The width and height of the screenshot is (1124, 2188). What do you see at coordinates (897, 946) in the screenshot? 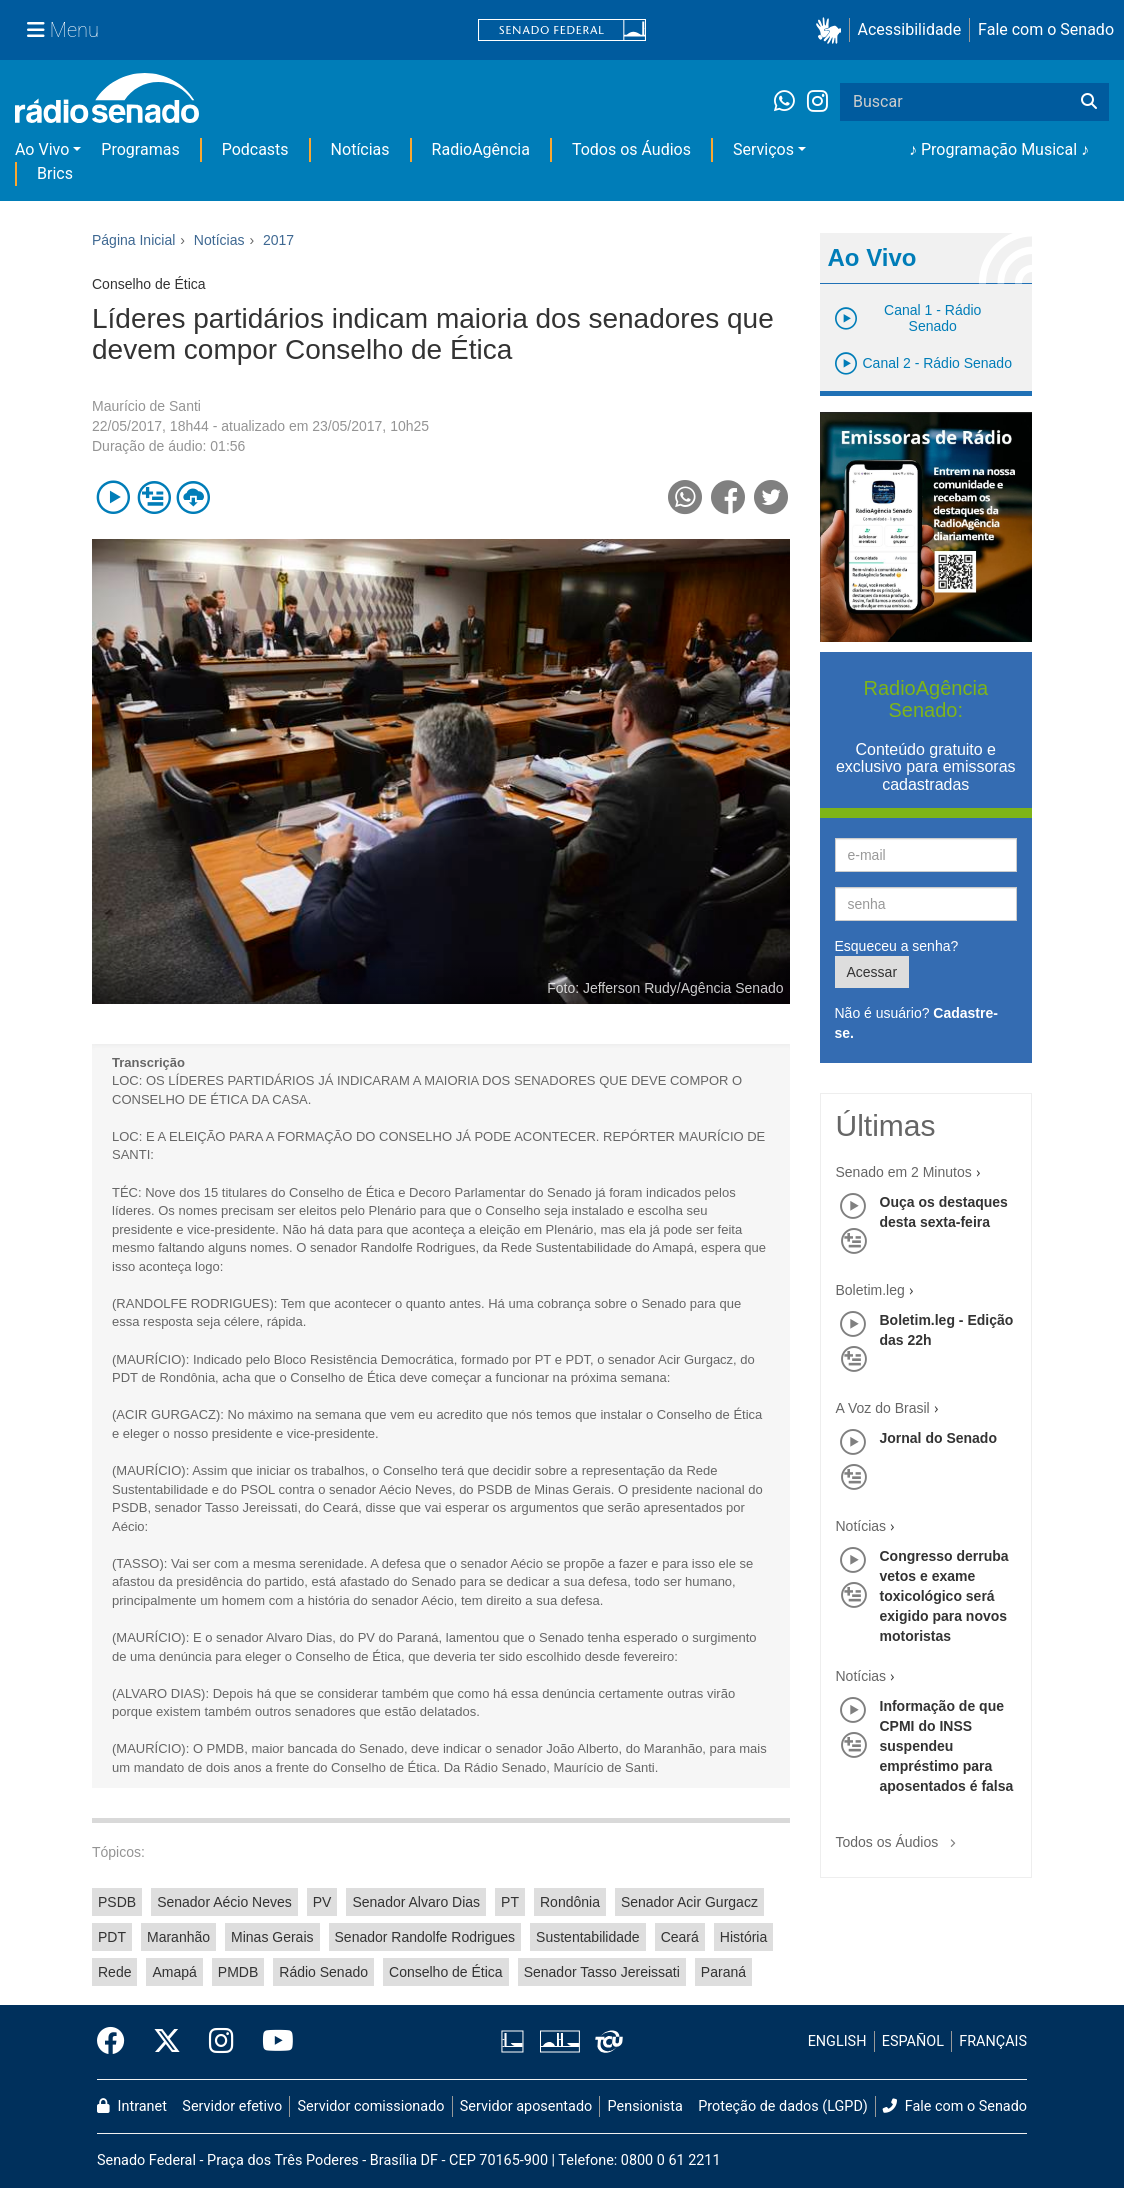
I see `Esqueceu a senha?` at bounding box center [897, 946].